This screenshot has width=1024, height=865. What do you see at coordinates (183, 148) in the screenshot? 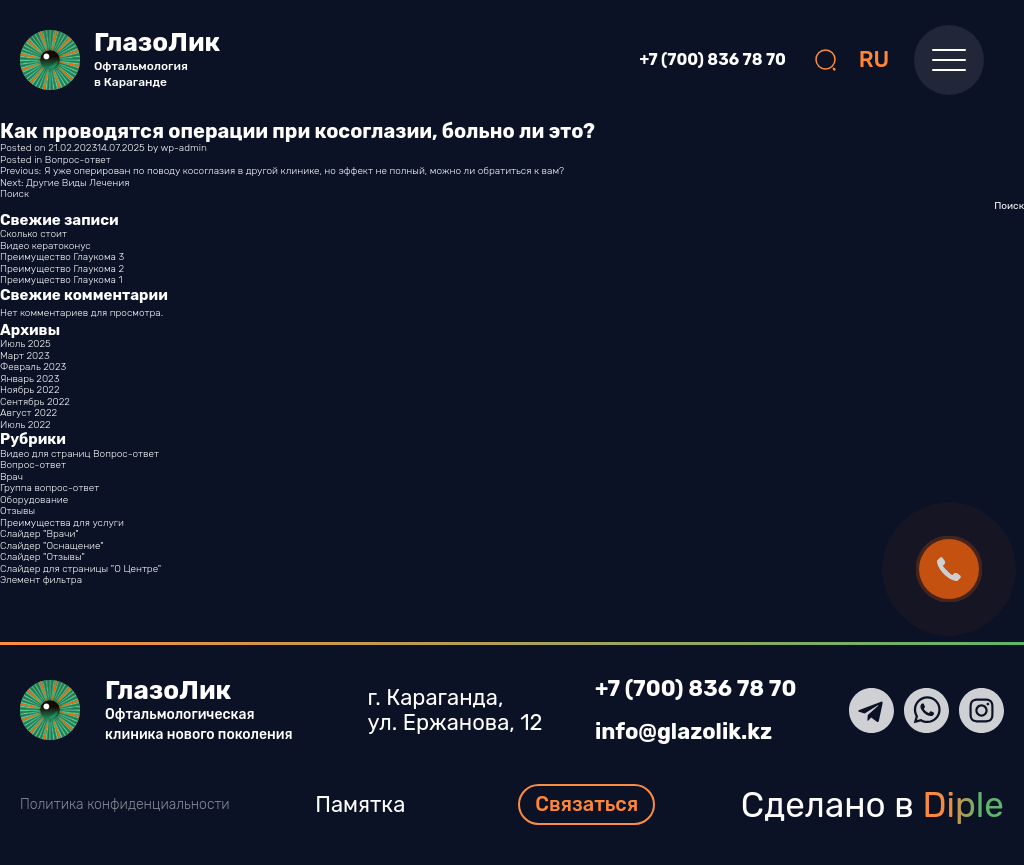
I see `wp-admin` at bounding box center [183, 148].